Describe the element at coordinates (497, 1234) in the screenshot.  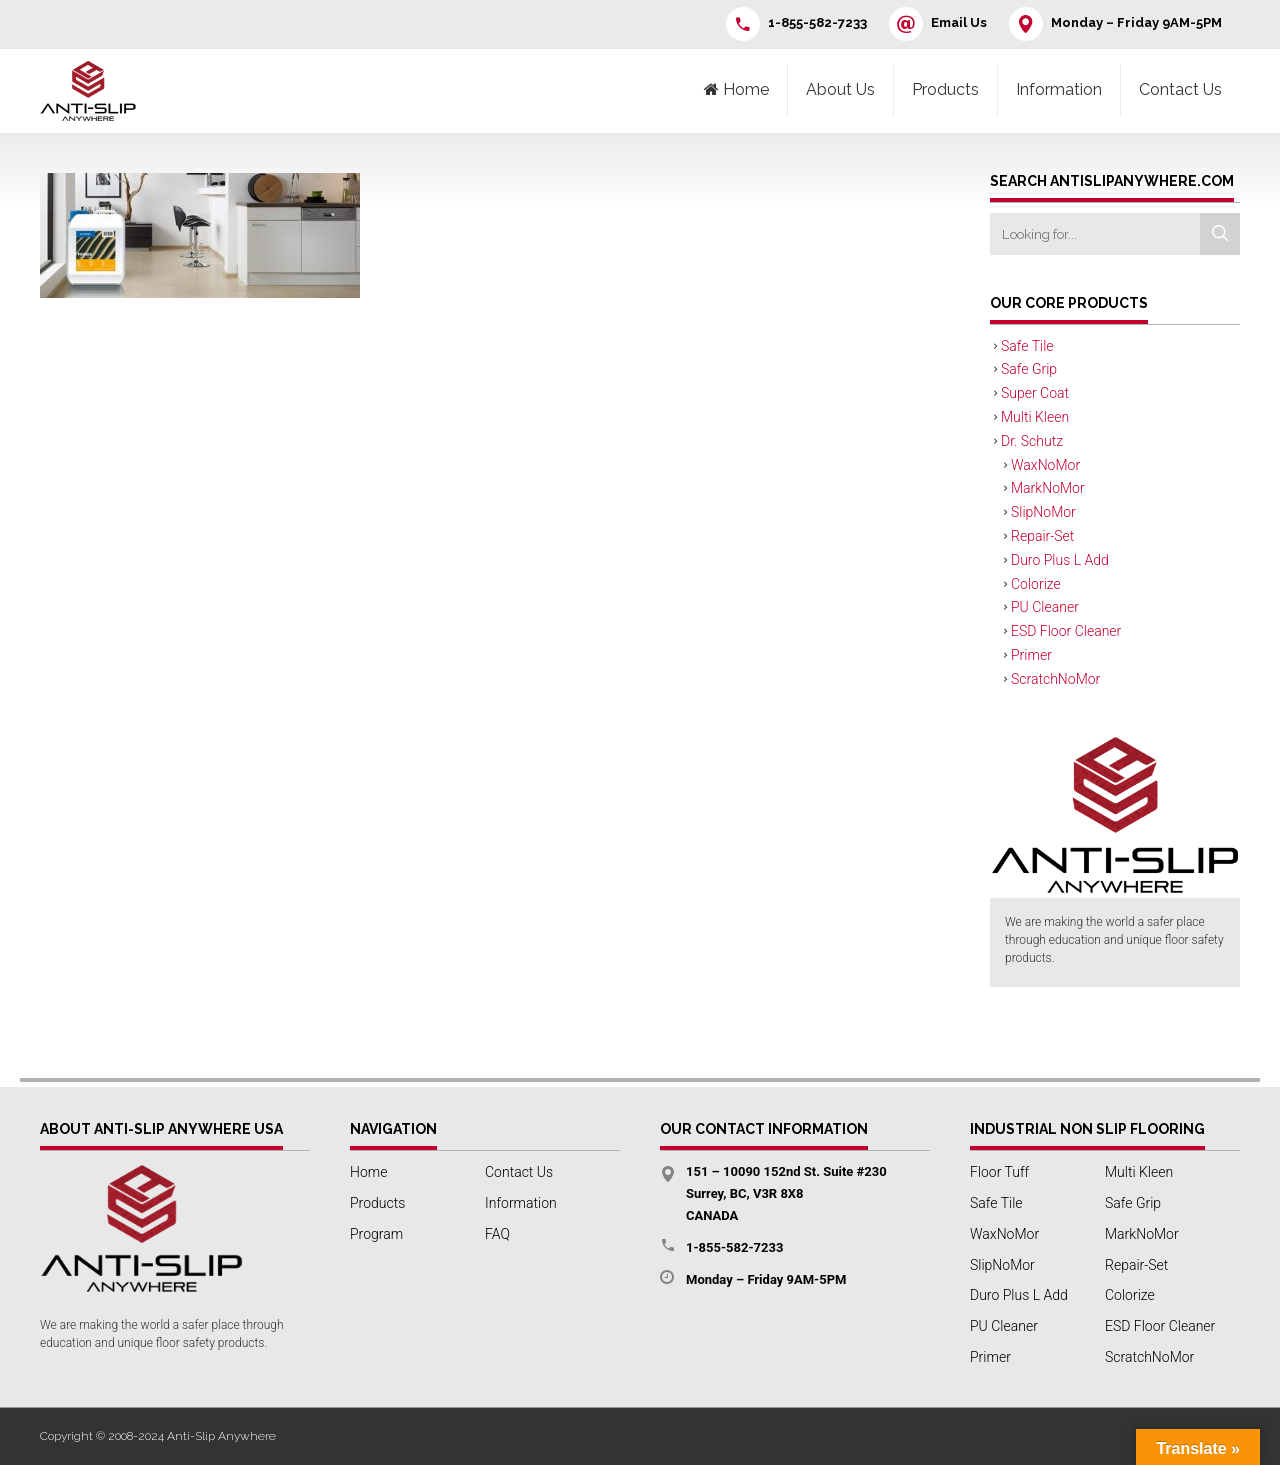
I see `FAQ` at that location.